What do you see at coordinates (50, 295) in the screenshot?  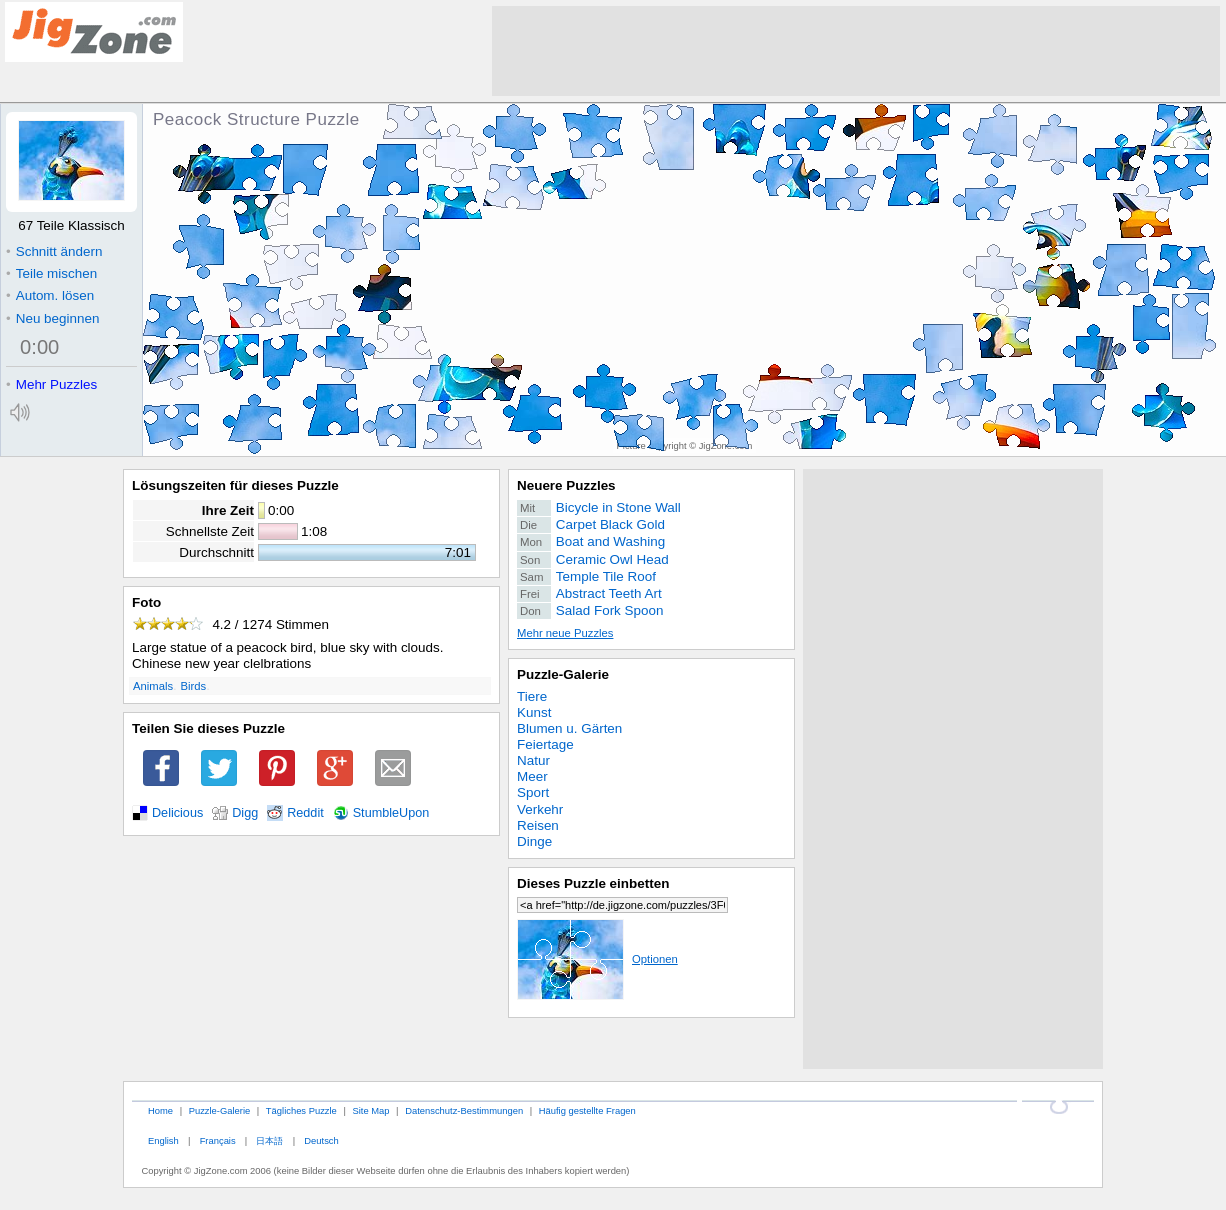 I see `Autom. lösen` at bounding box center [50, 295].